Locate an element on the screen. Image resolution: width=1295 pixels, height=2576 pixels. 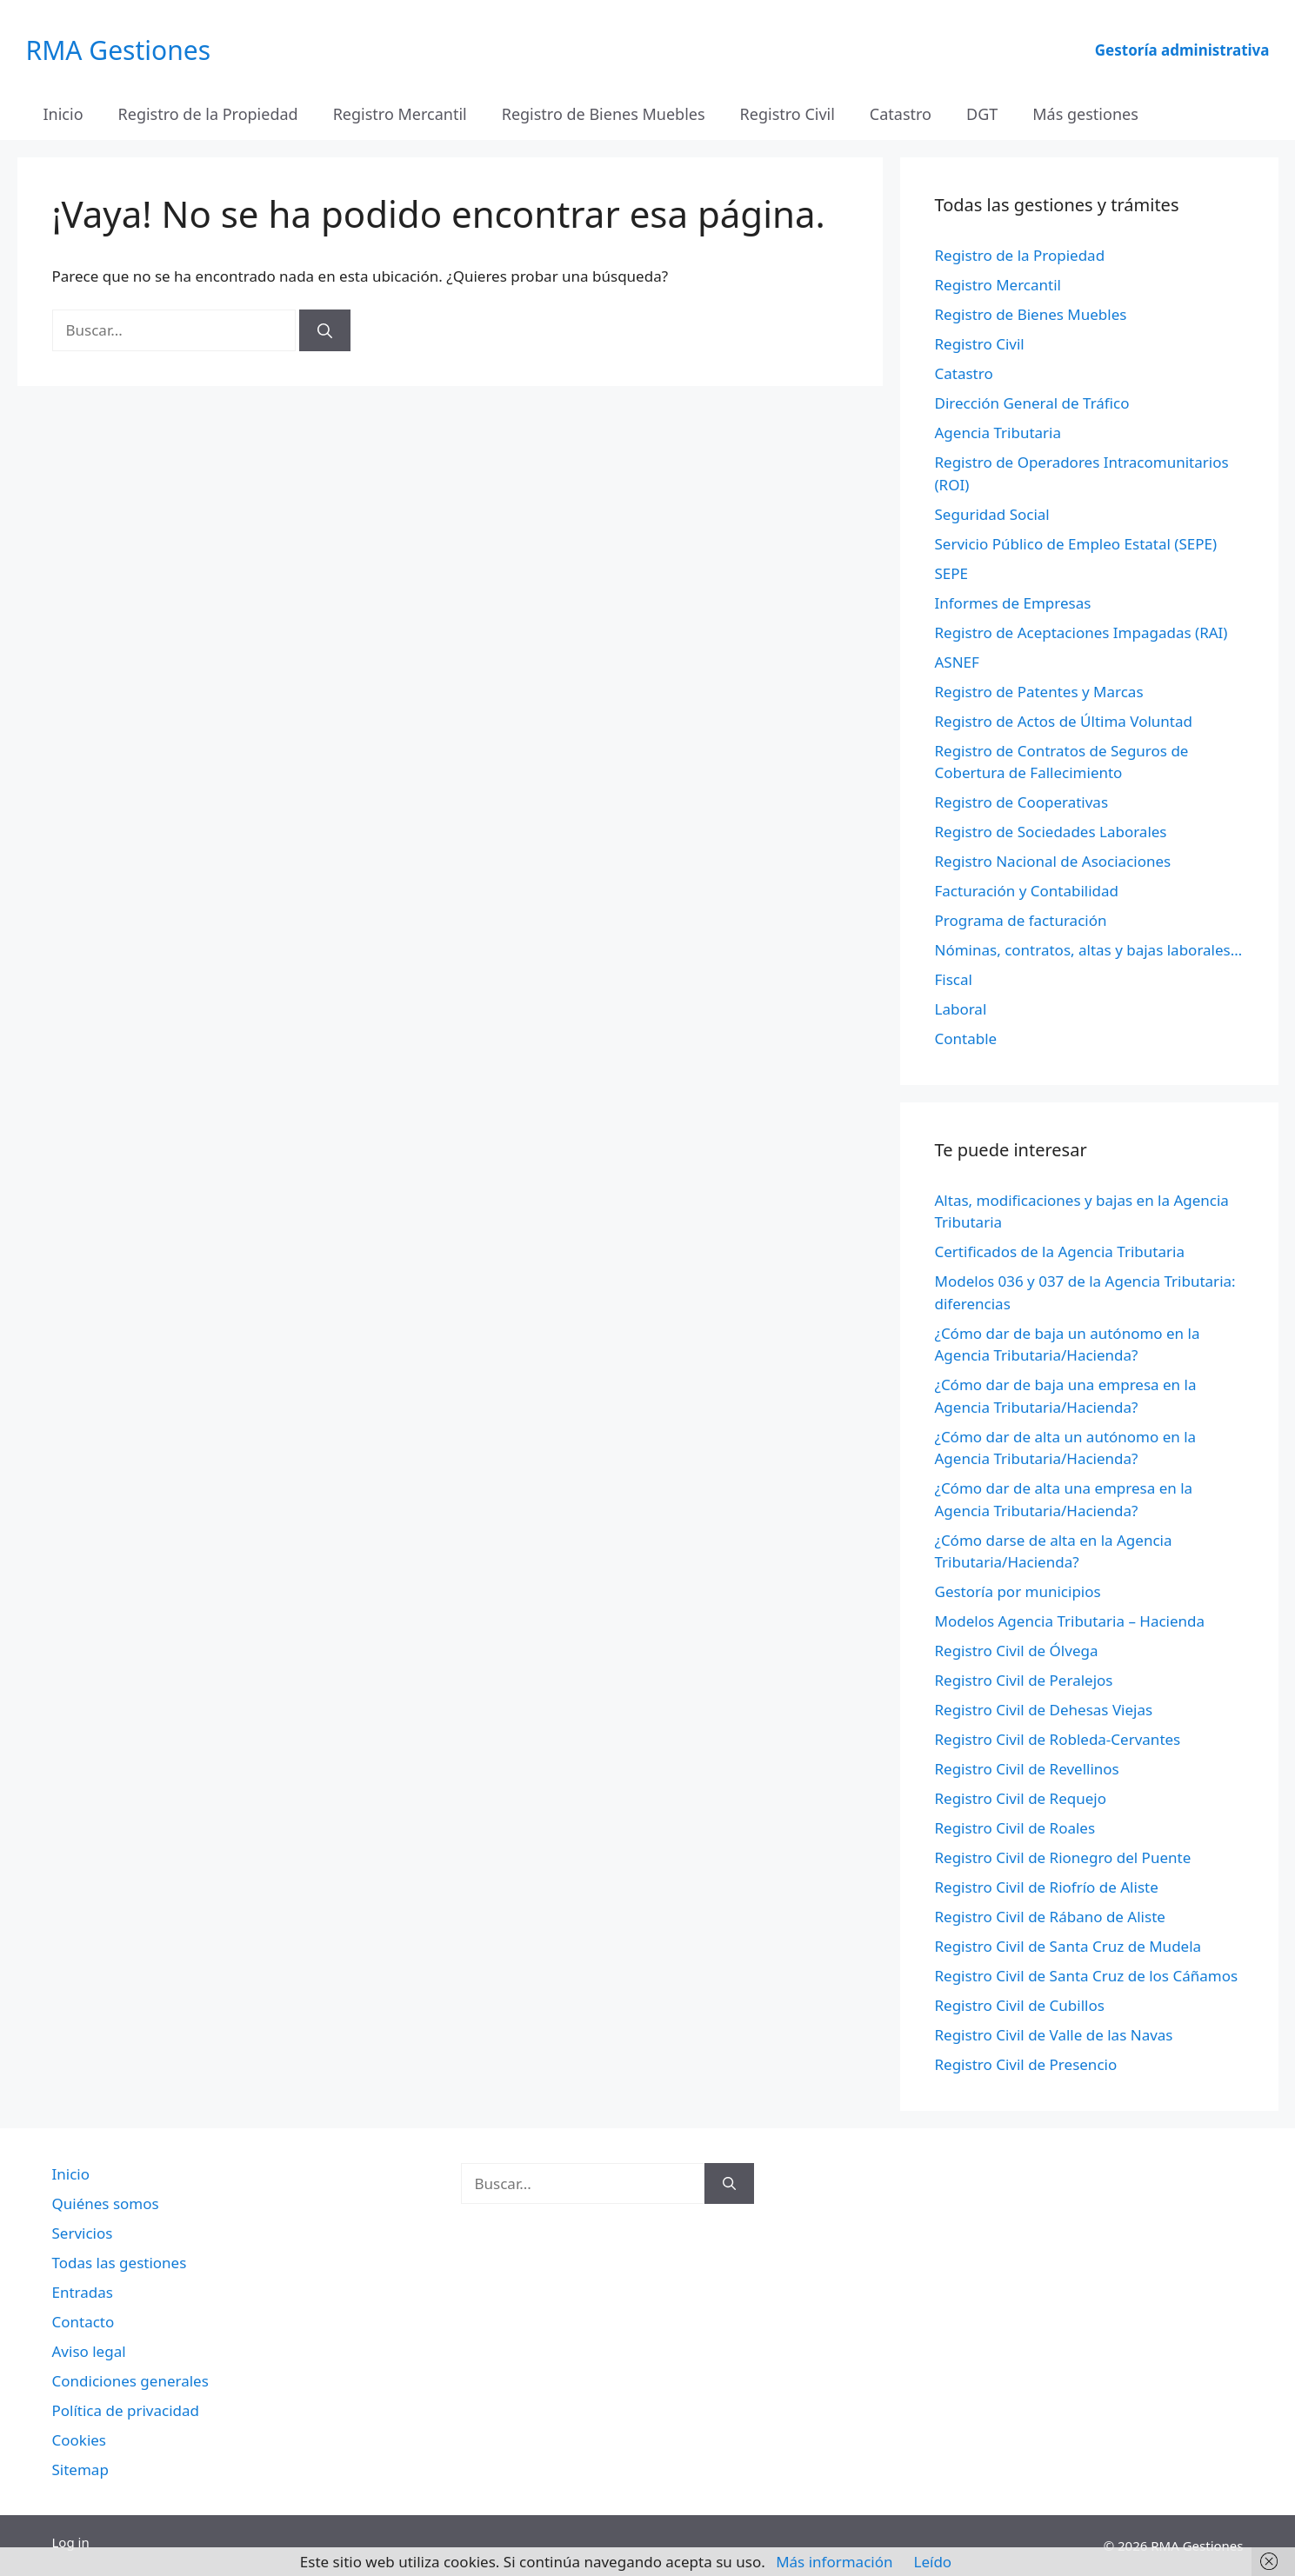
Registro Civil de Riofrío de Aliste is located at coordinates (1046, 1887).